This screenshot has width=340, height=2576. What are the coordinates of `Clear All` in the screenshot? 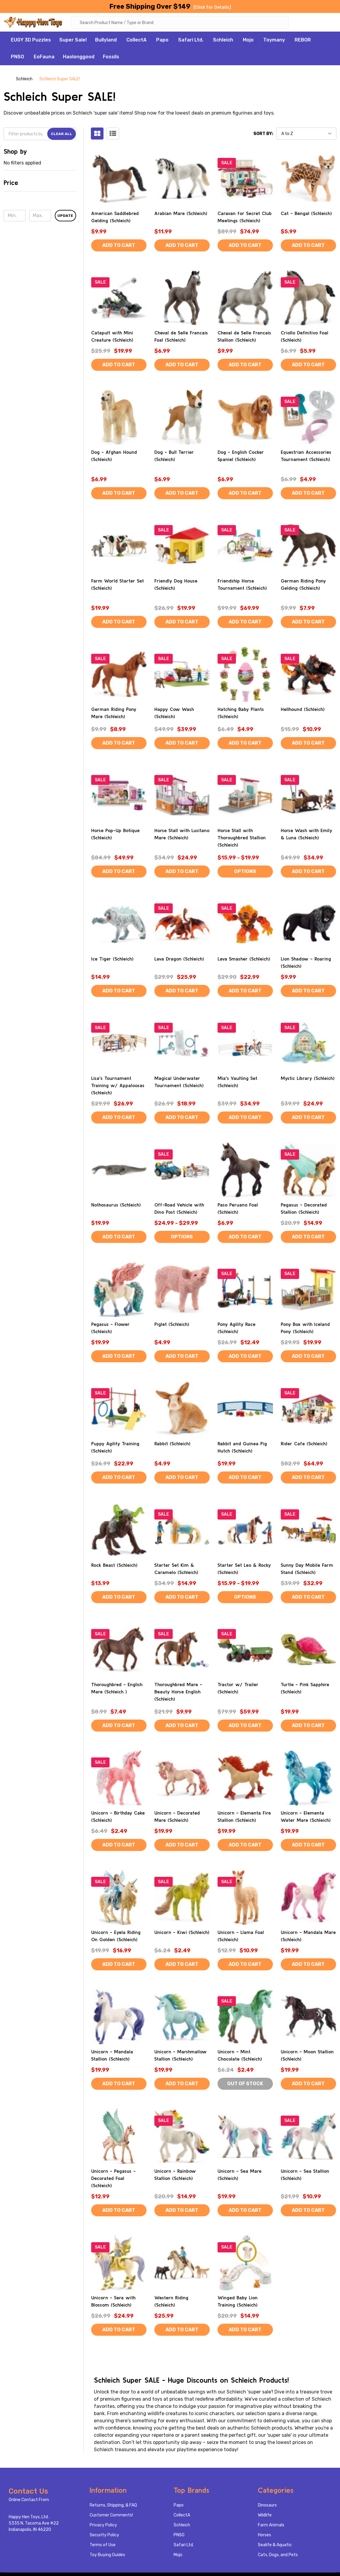 It's located at (61, 135).